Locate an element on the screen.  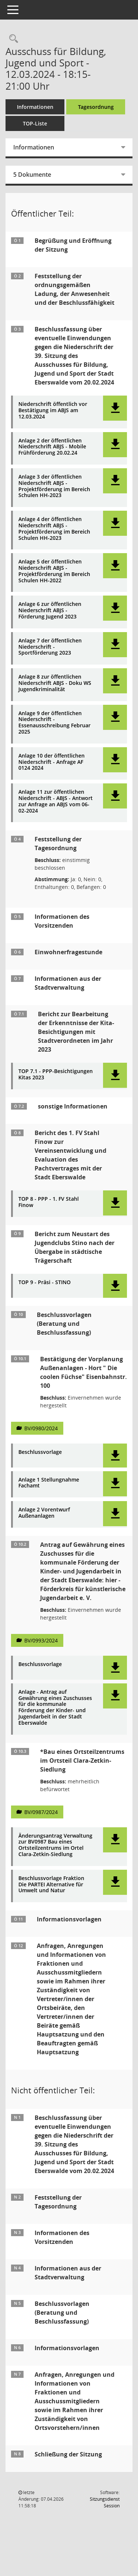
[Rechercheauswahl anzeigen] is located at coordinates (12, 39).